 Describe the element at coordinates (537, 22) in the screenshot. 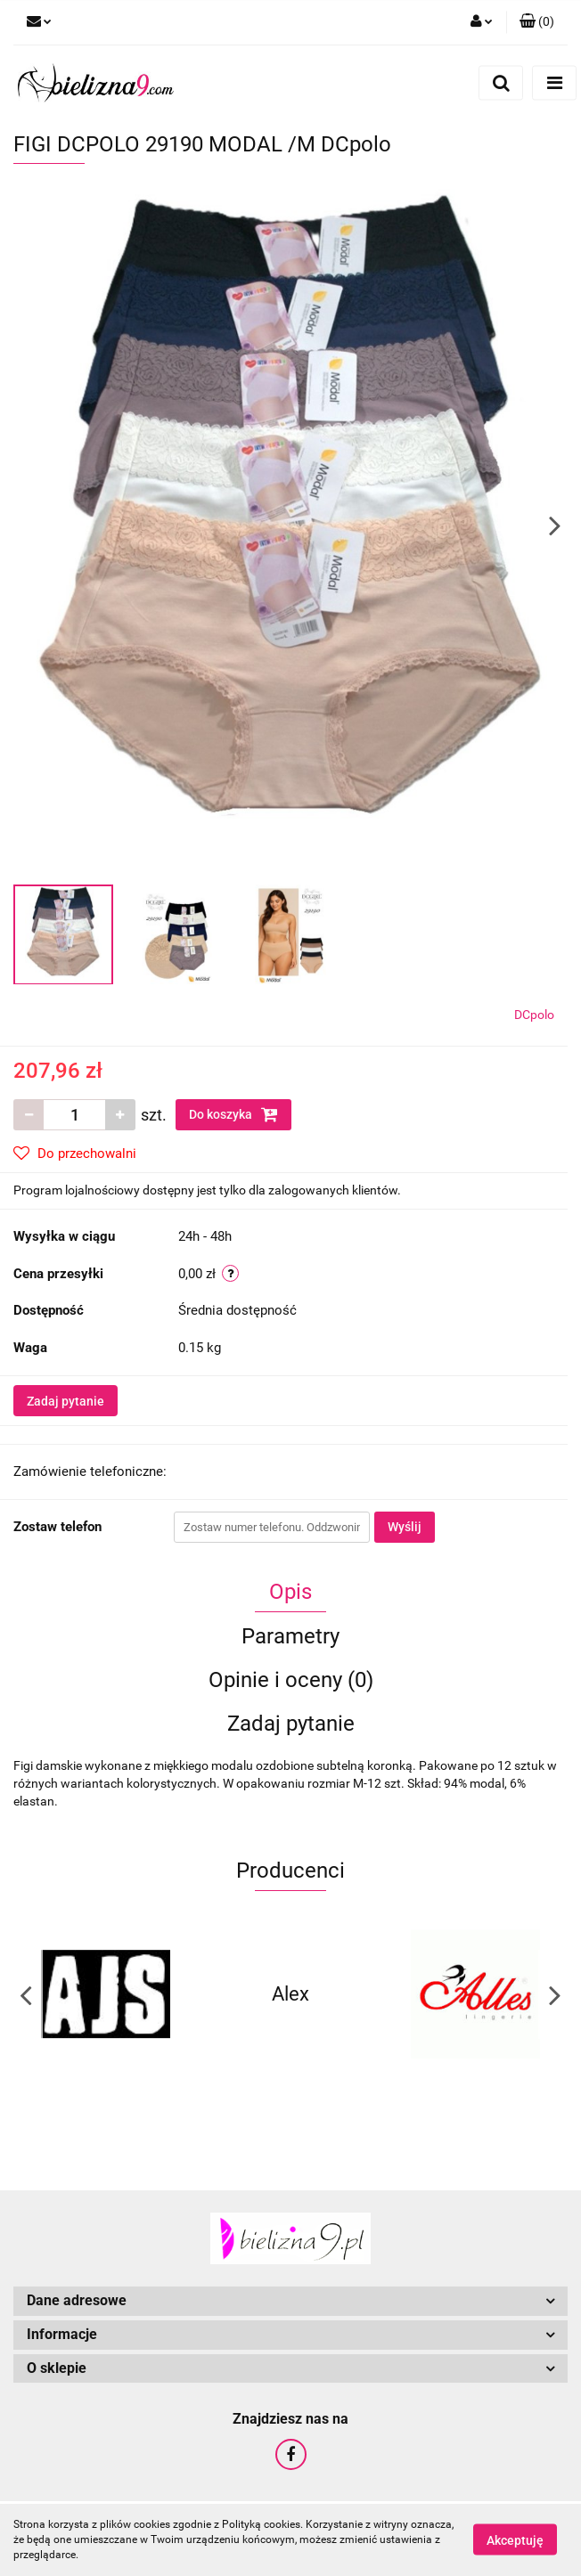

I see `[button]` at that location.